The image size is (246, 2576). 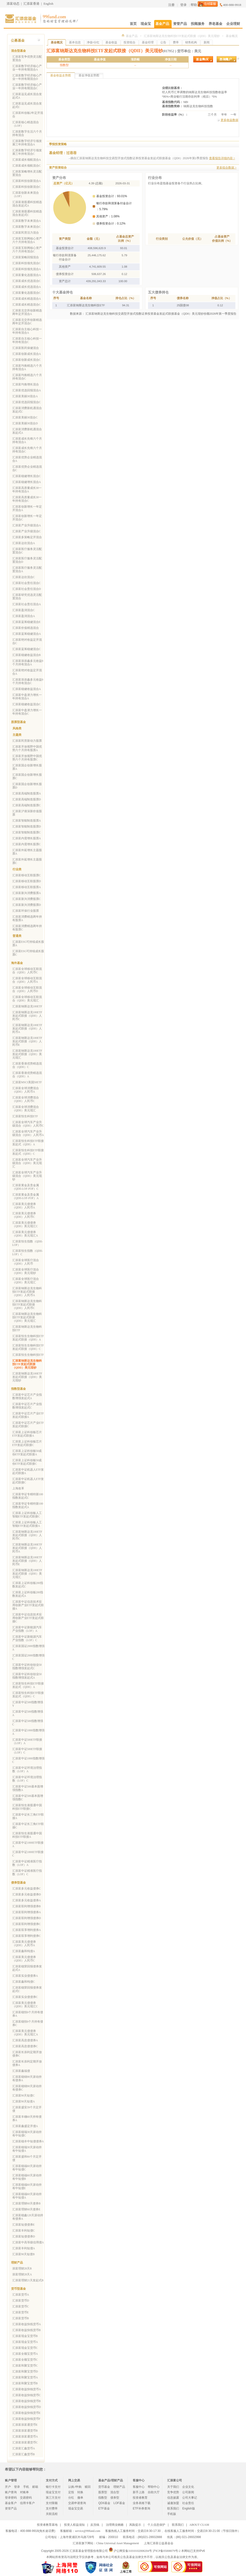 What do you see at coordinates (26, 1912) in the screenshot?
I see `汇添富双利增强债券A` at bounding box center [26, 1912].